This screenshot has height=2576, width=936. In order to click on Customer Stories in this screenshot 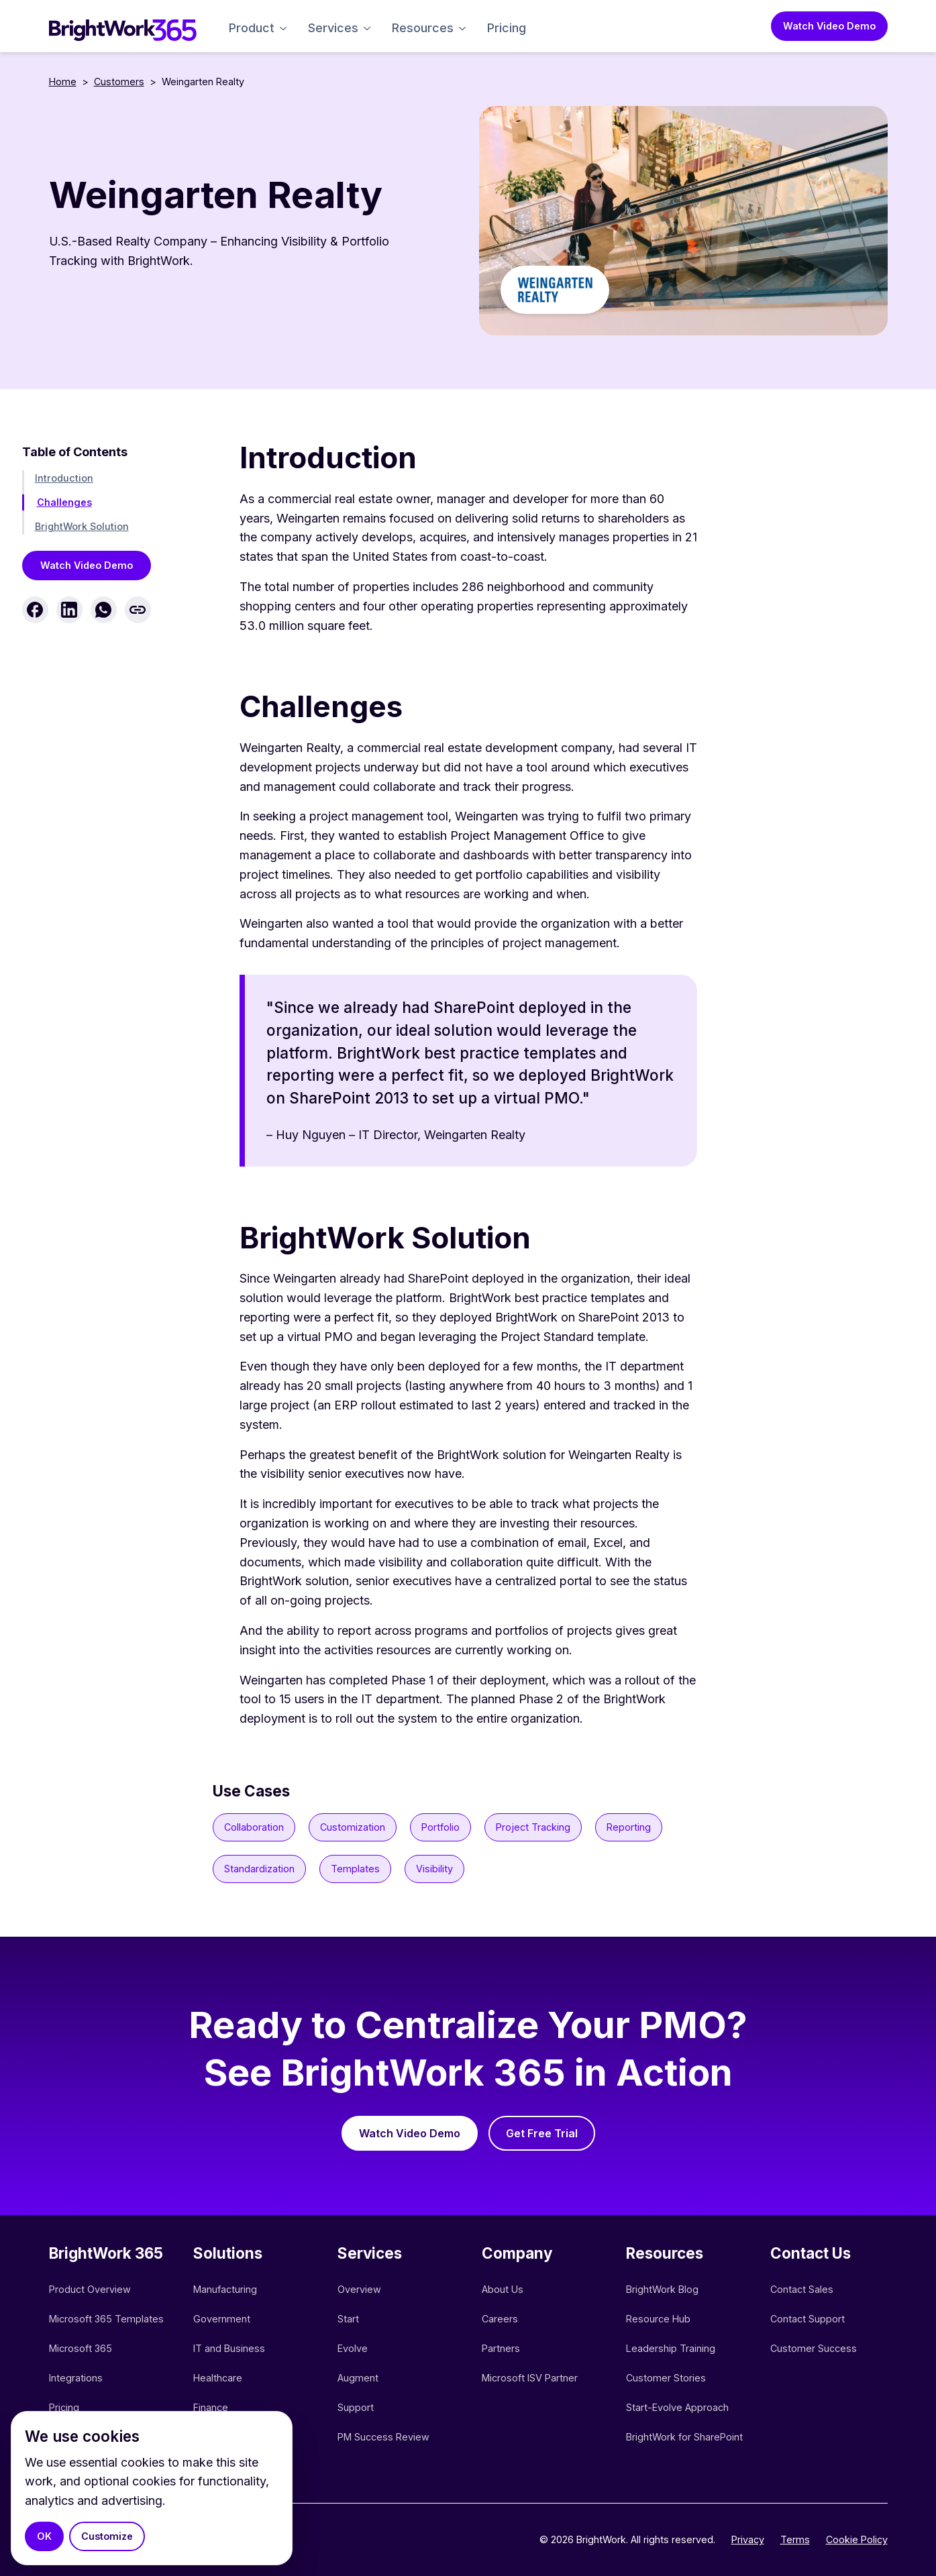, I will do `click(666, 2377)`.